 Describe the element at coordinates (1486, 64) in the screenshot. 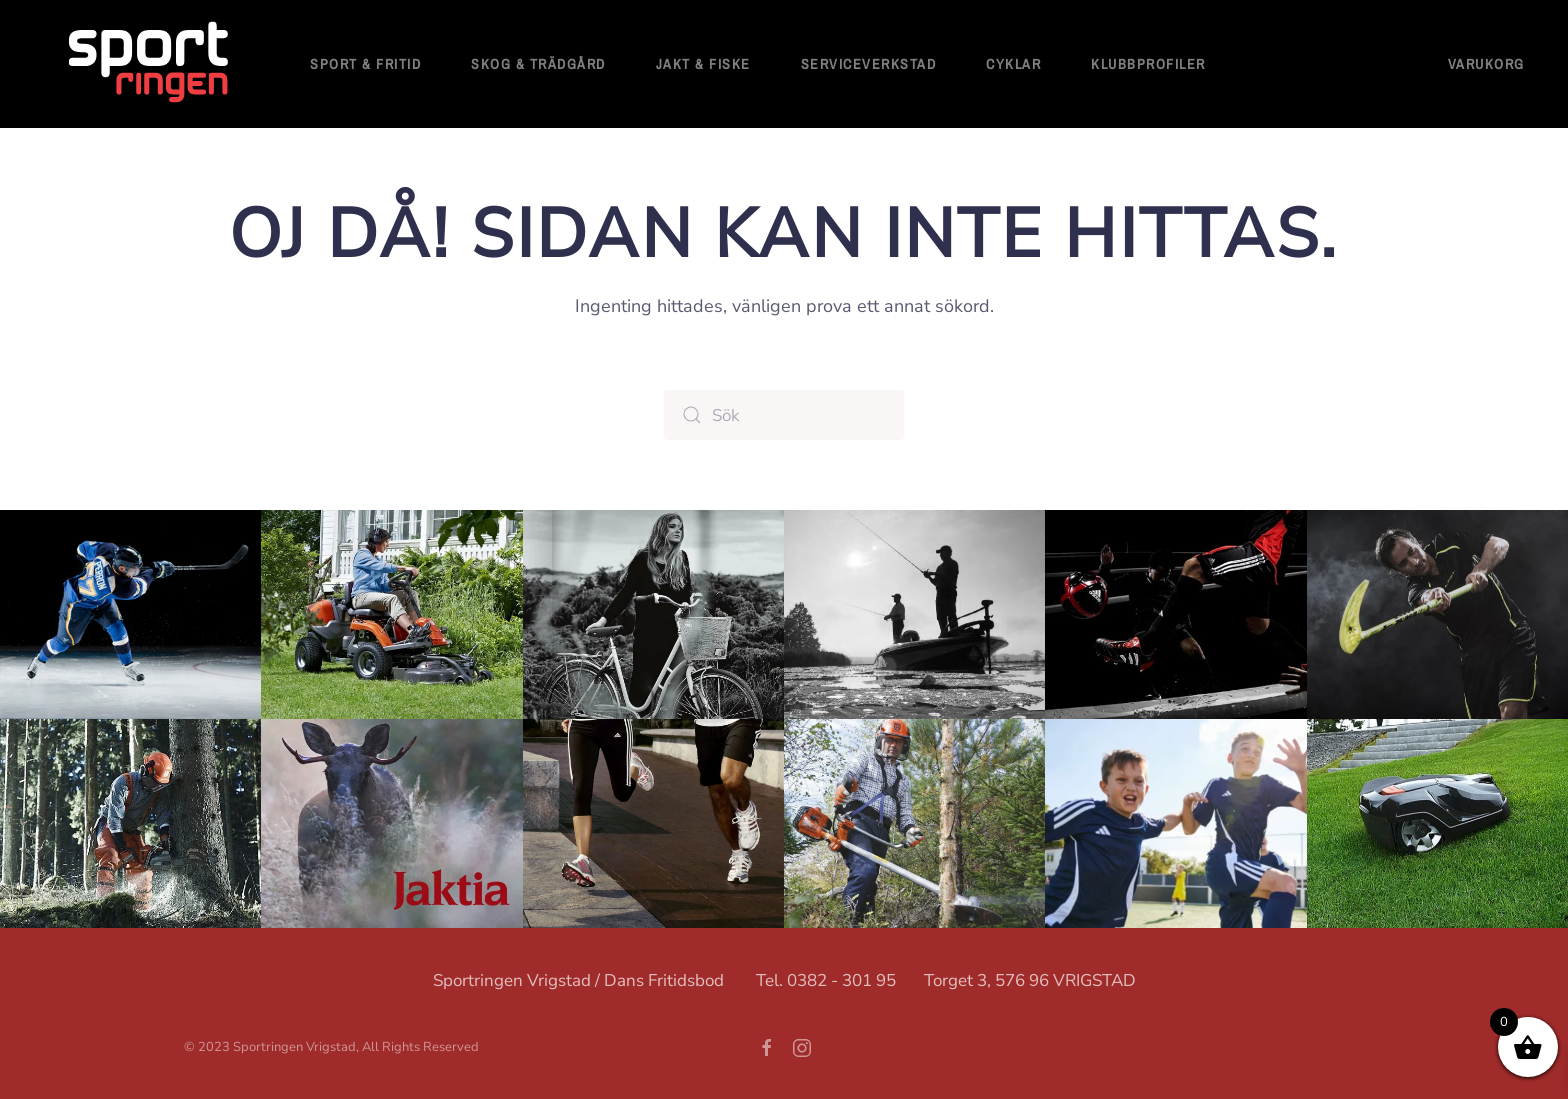

I see `Varukorg` at that location.